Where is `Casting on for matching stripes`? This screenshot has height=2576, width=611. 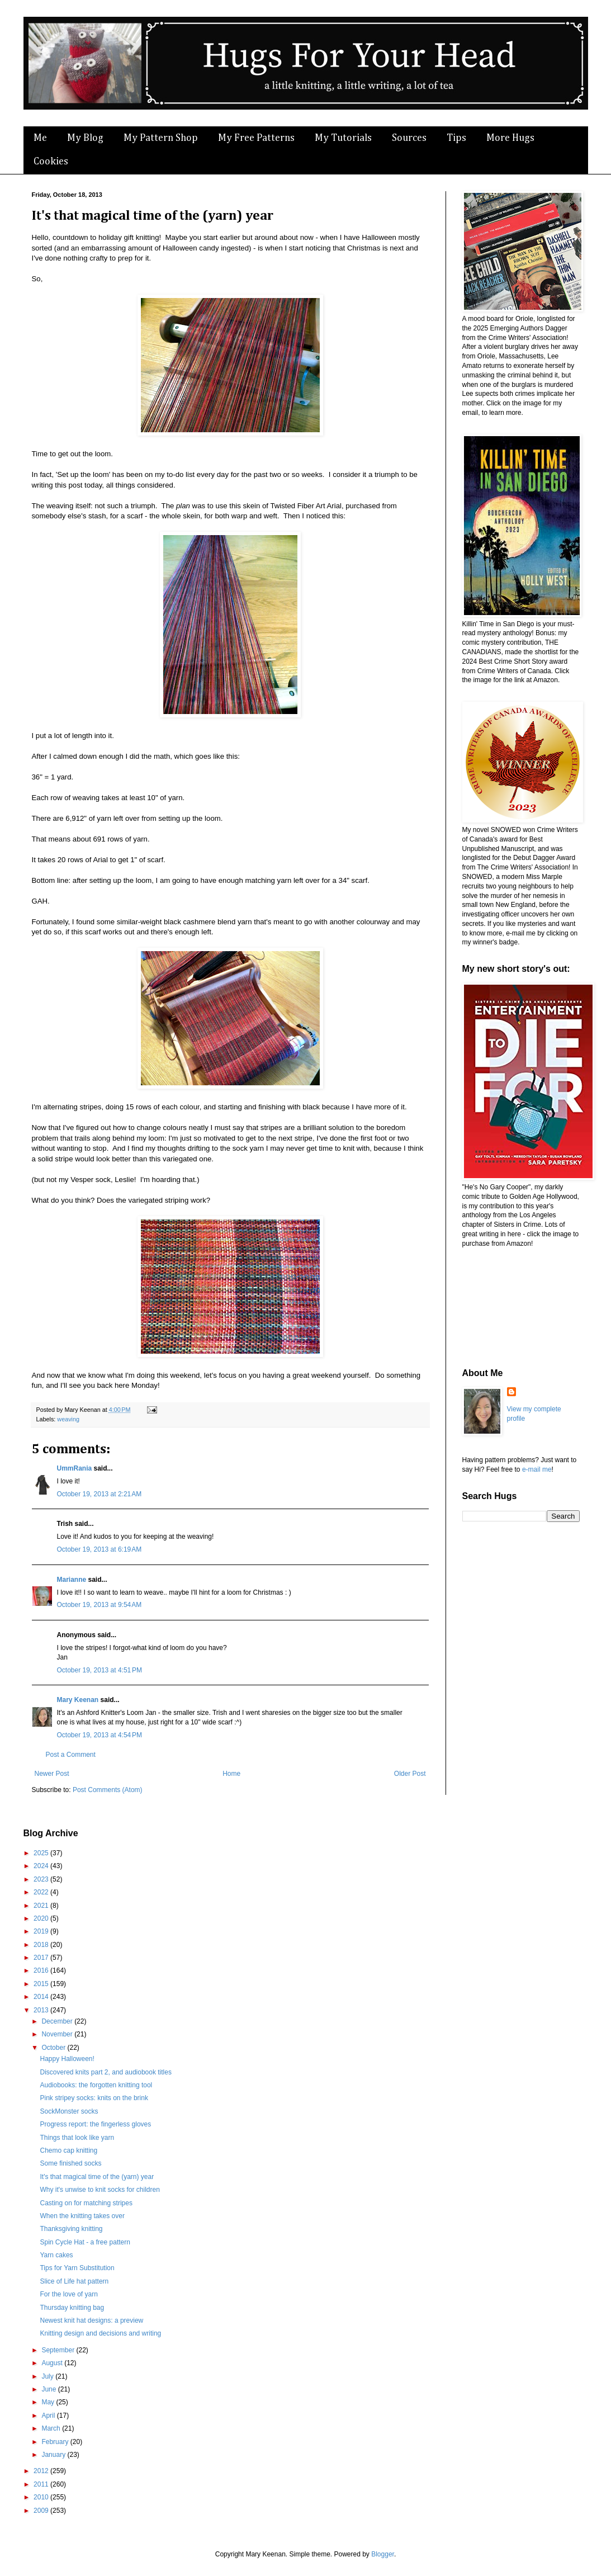 Casting on for matching stripes is located at coordinates (86, 2203).